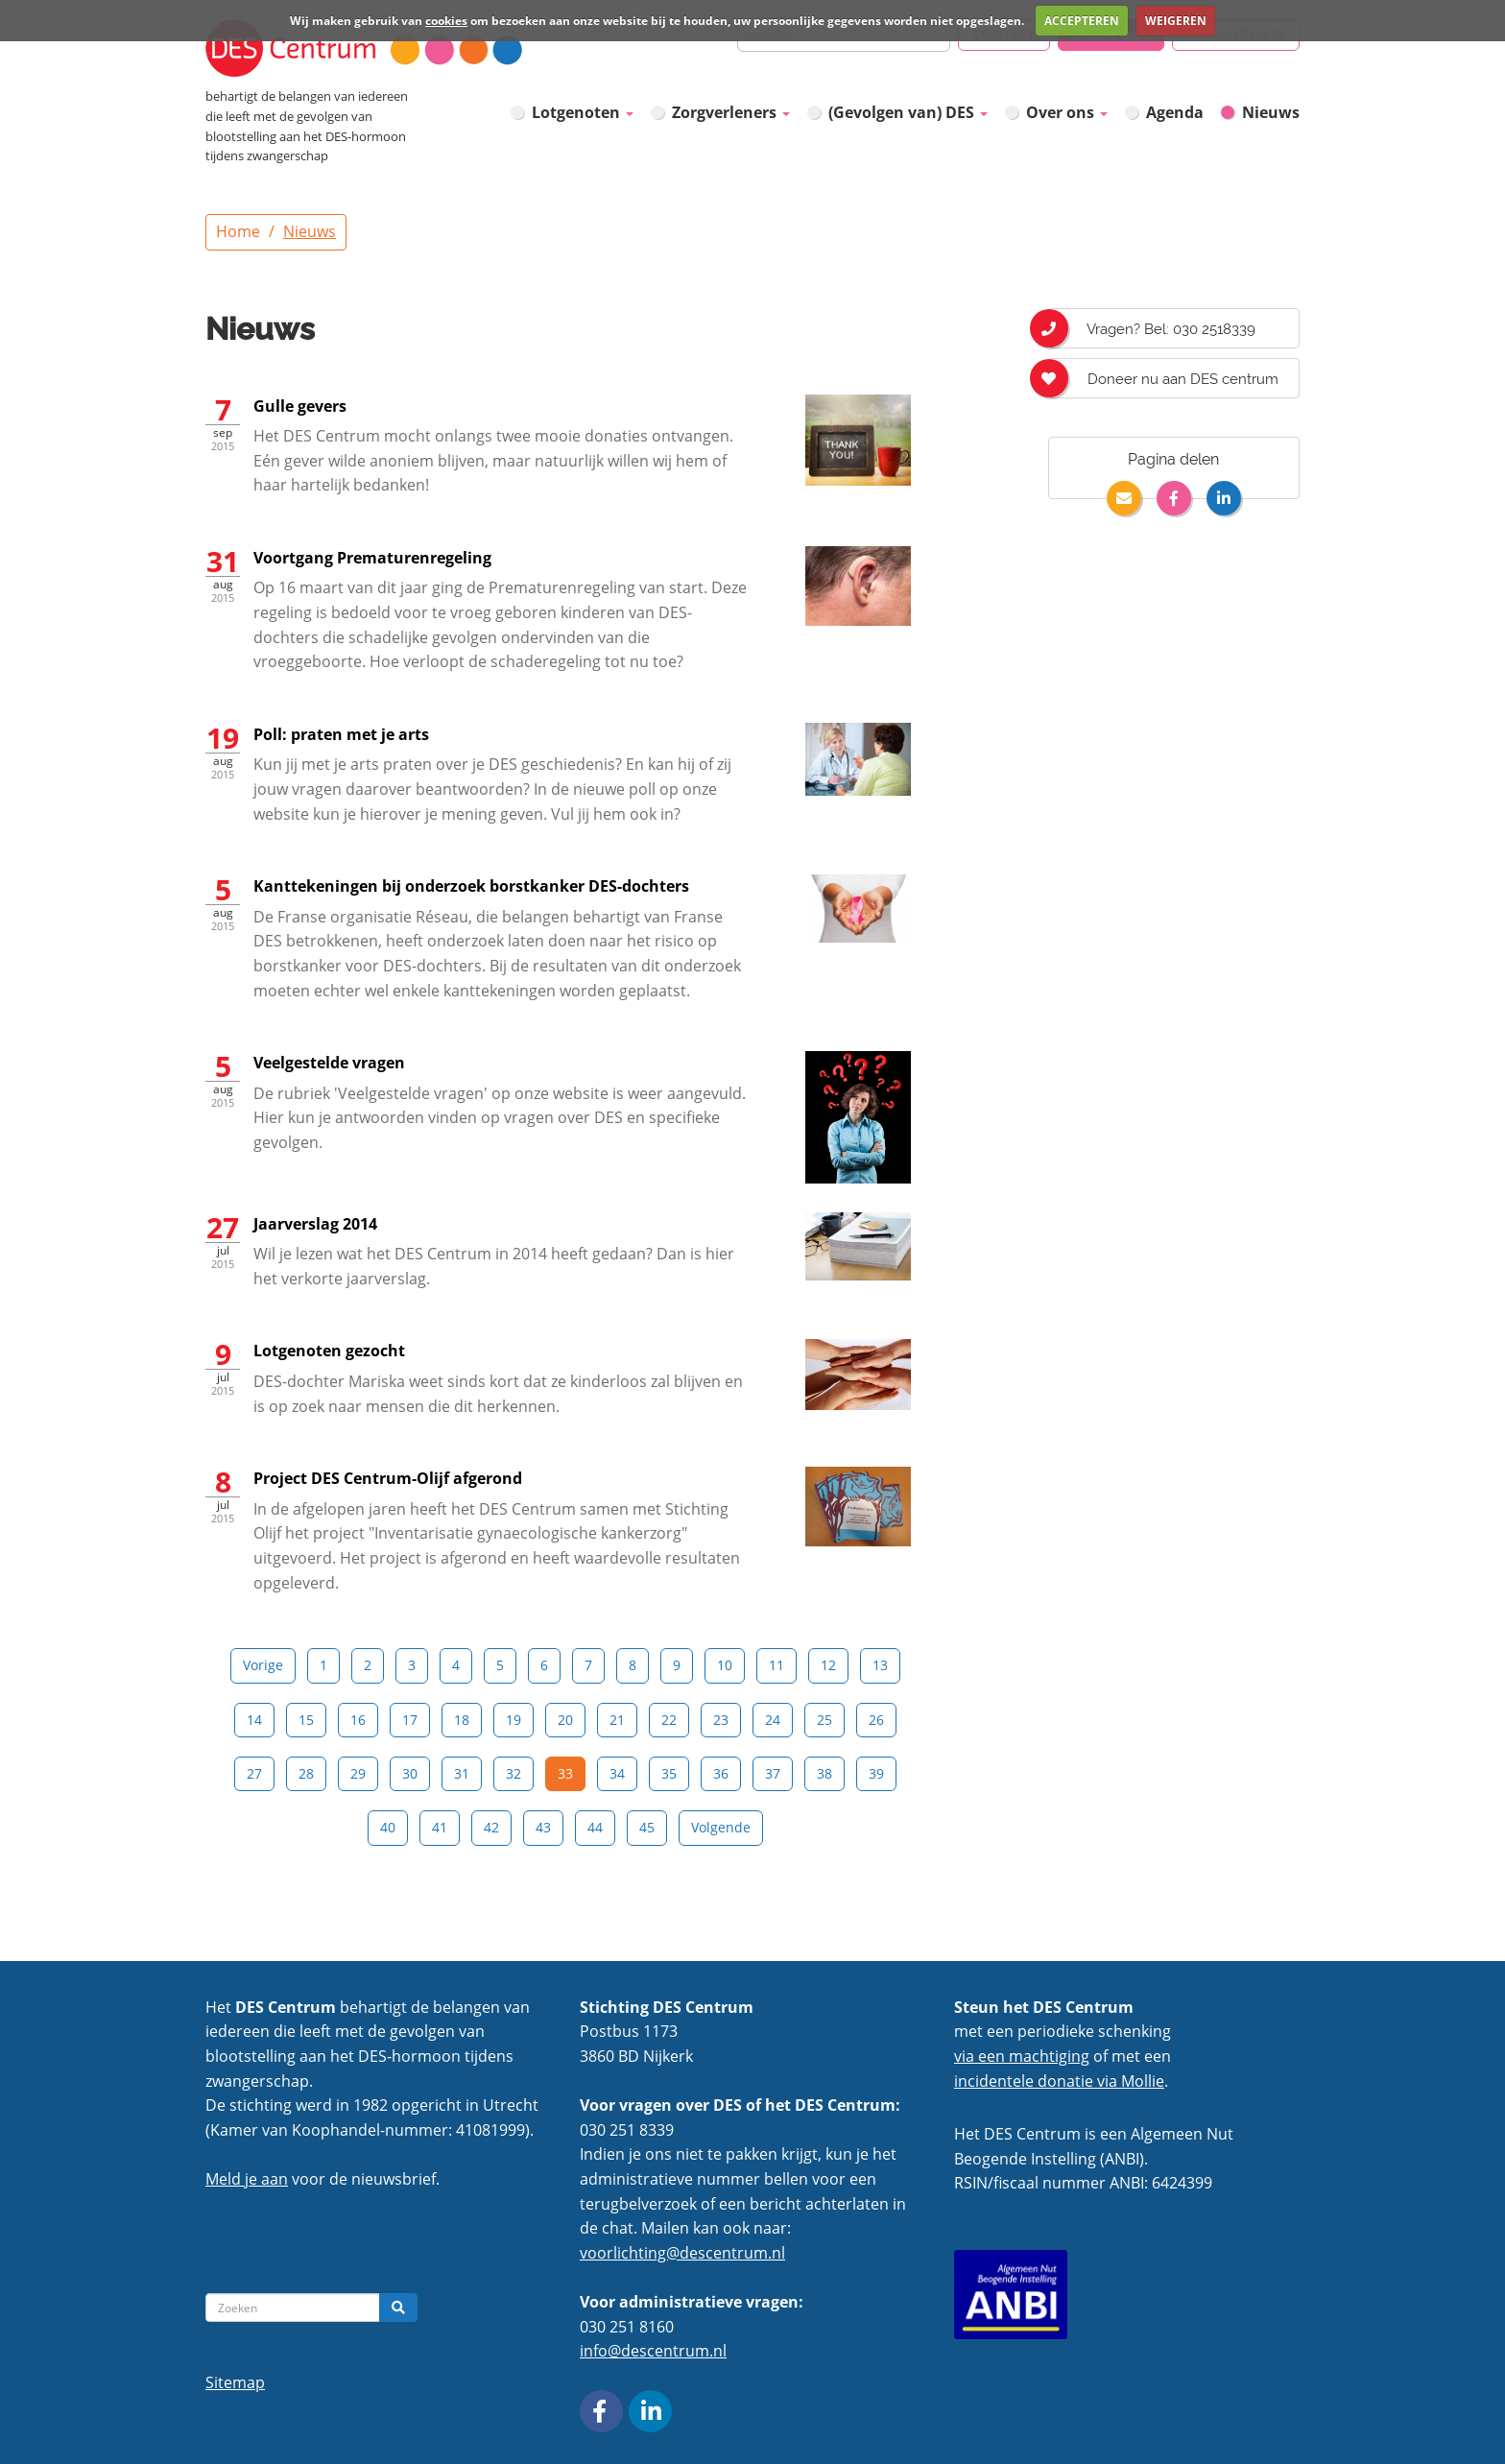 This screenshot has height=2464, width=1505. What do you see at coordinates (367, 1665) in the screenshot?
I see `2 [Pagina 2]` at bounding box center [367, 1665].